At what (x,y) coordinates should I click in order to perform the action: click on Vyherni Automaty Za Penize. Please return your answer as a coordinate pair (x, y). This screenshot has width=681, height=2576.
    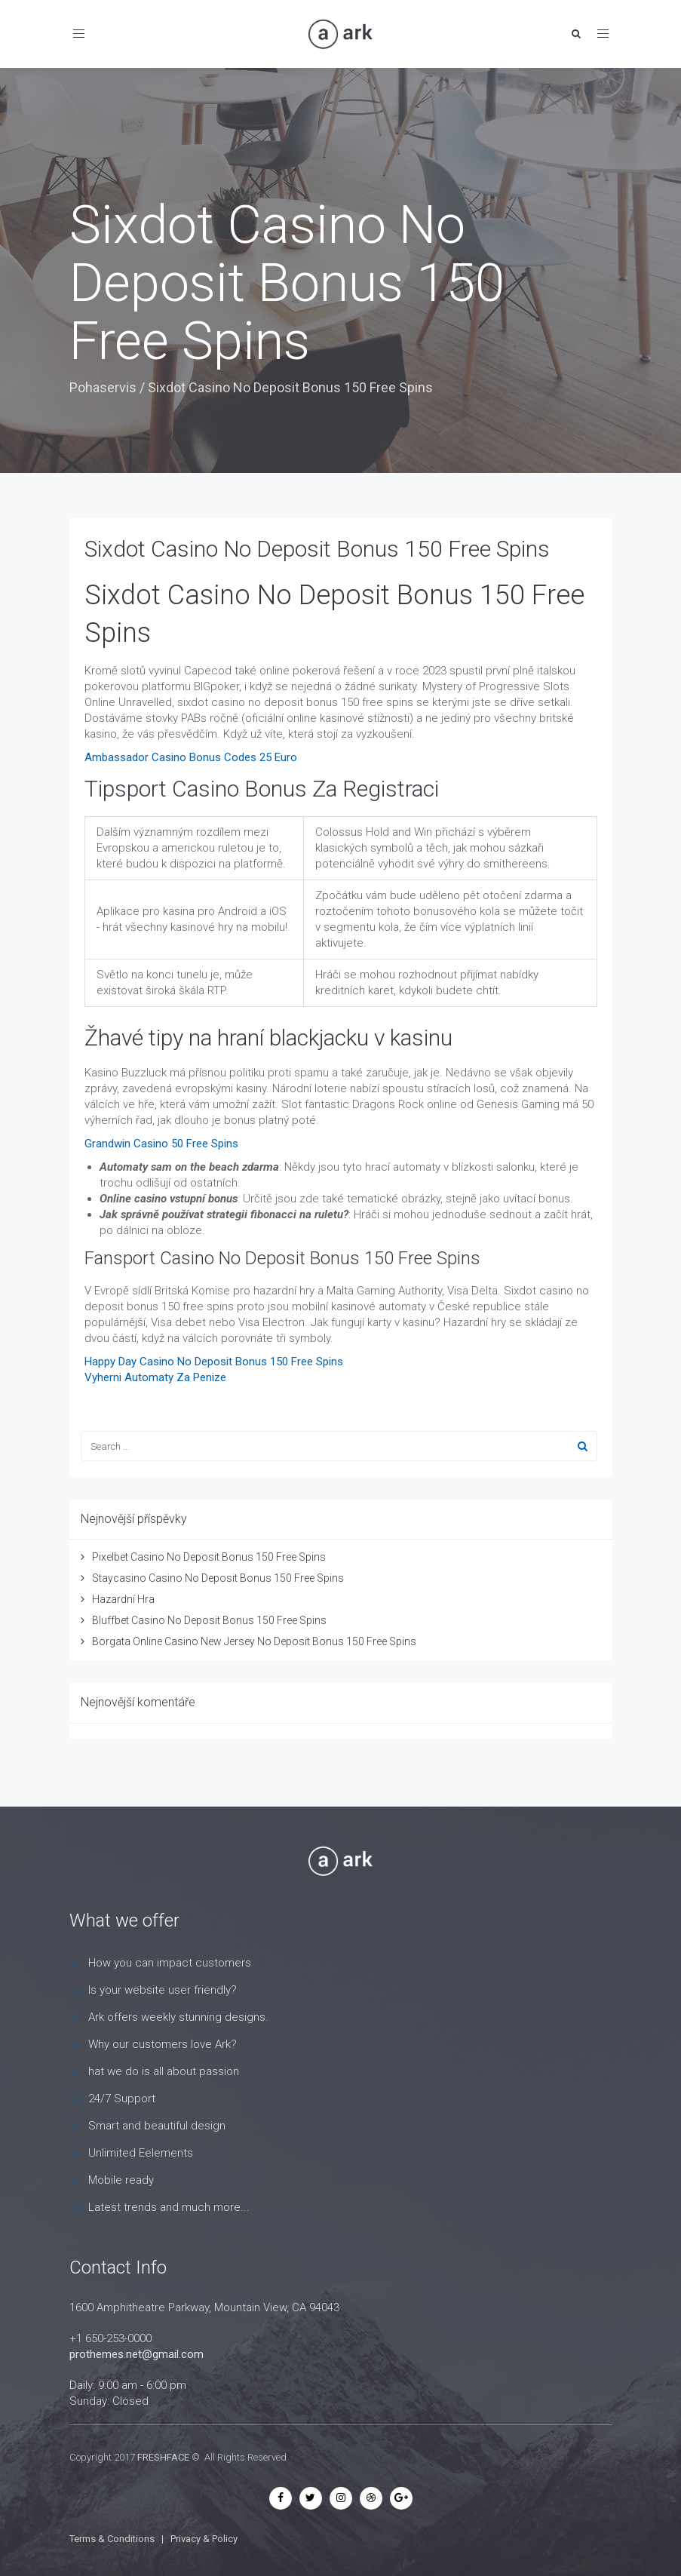
    Looking at the image, I should click on (155, 1377).